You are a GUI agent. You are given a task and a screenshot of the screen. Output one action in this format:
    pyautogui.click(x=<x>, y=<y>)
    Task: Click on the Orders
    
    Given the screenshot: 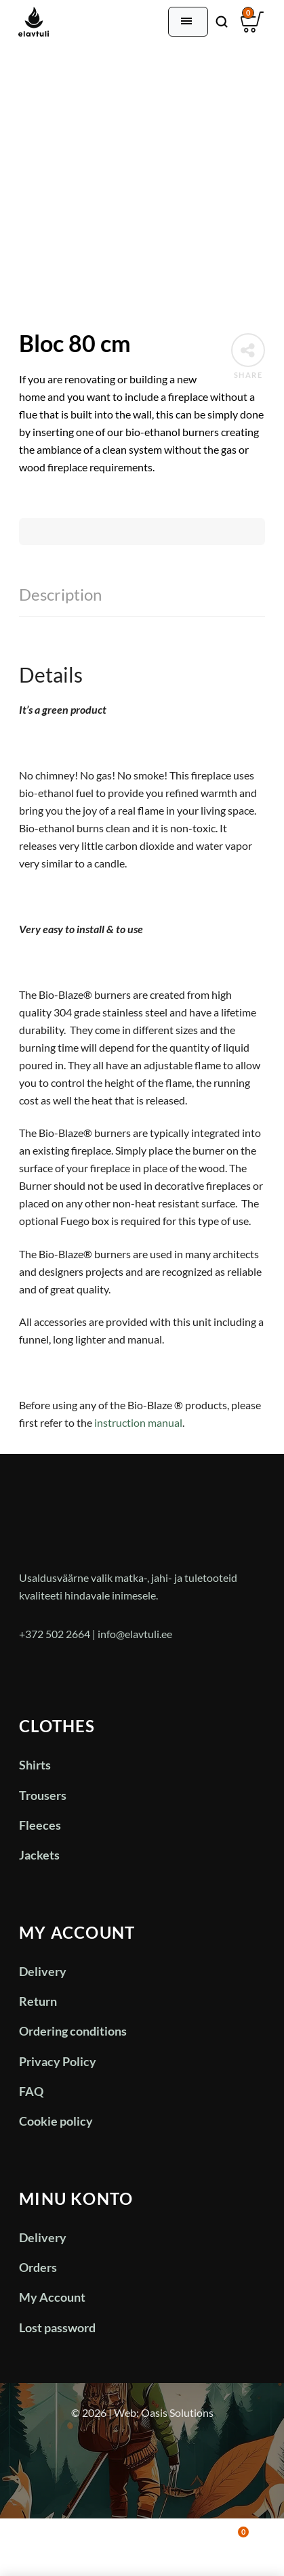 What is the action you would take?
    pyautogui.click(x=38, y=2267)
    